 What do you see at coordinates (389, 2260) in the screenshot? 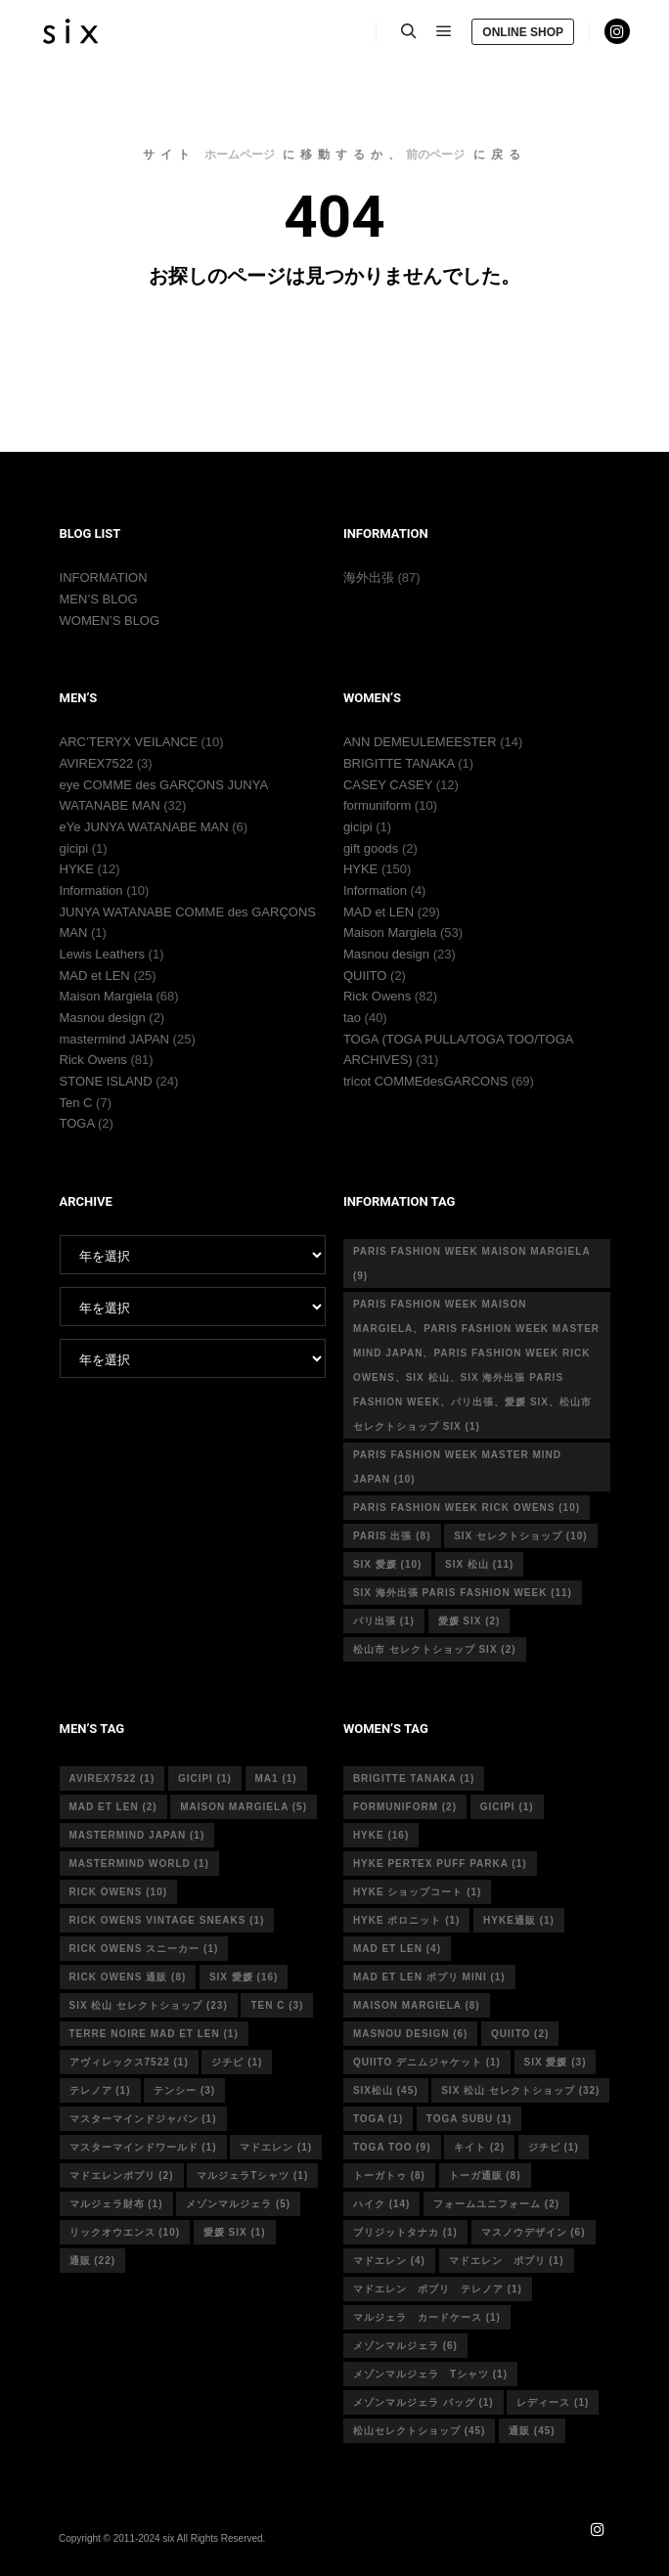
I see `マドエレン [マドエレン (4個の項目)]` at bounding box center [389, 2260].